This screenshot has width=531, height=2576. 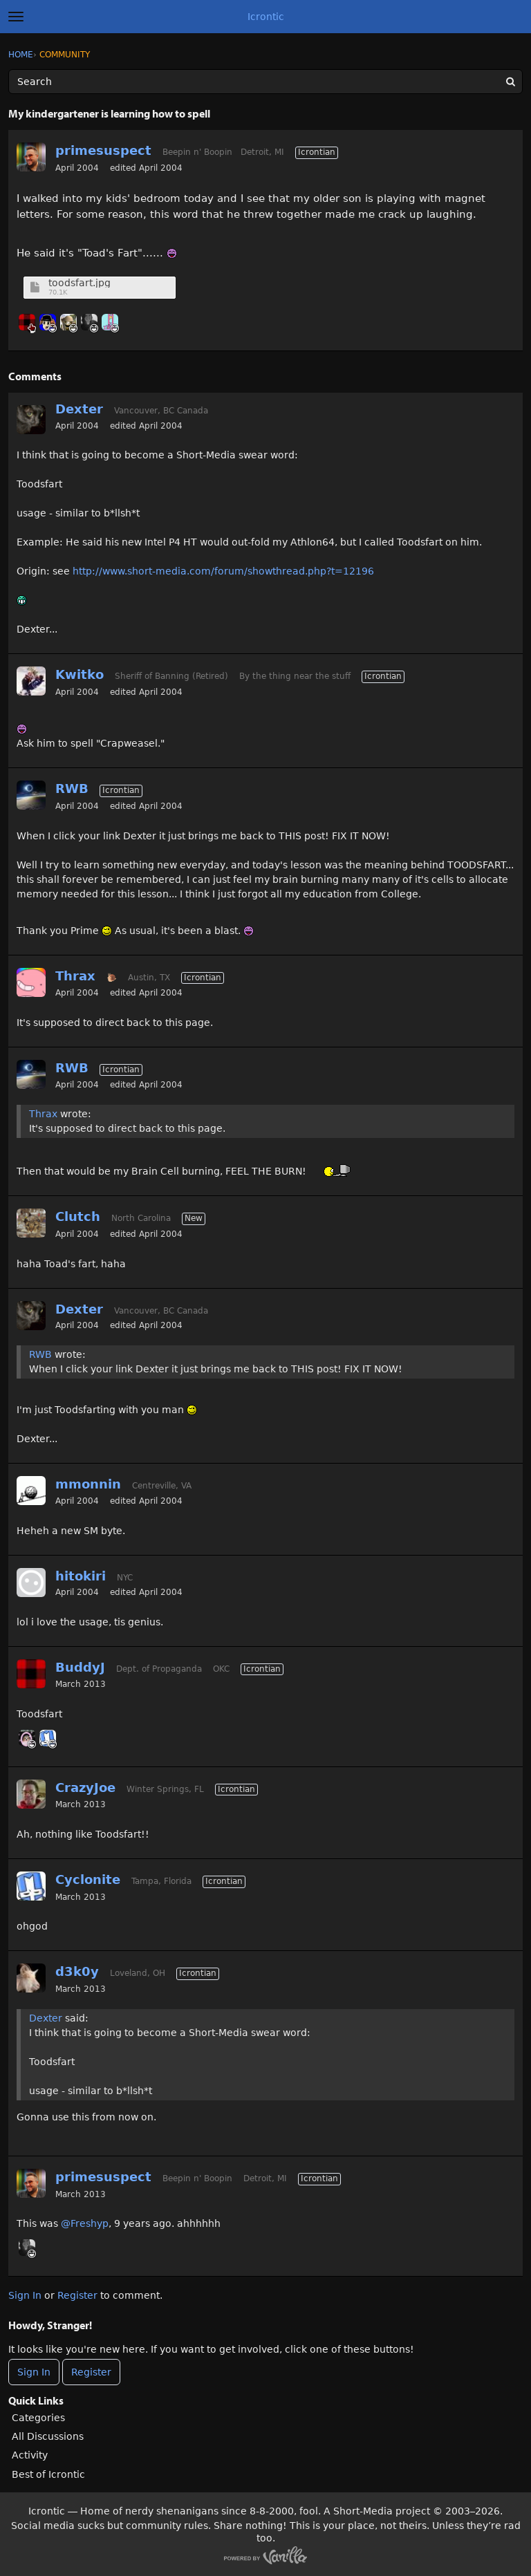 What do you see at coordinates (38, 2417) in the screenshot?
I see `Categories` at bounding box center [38, 2417].